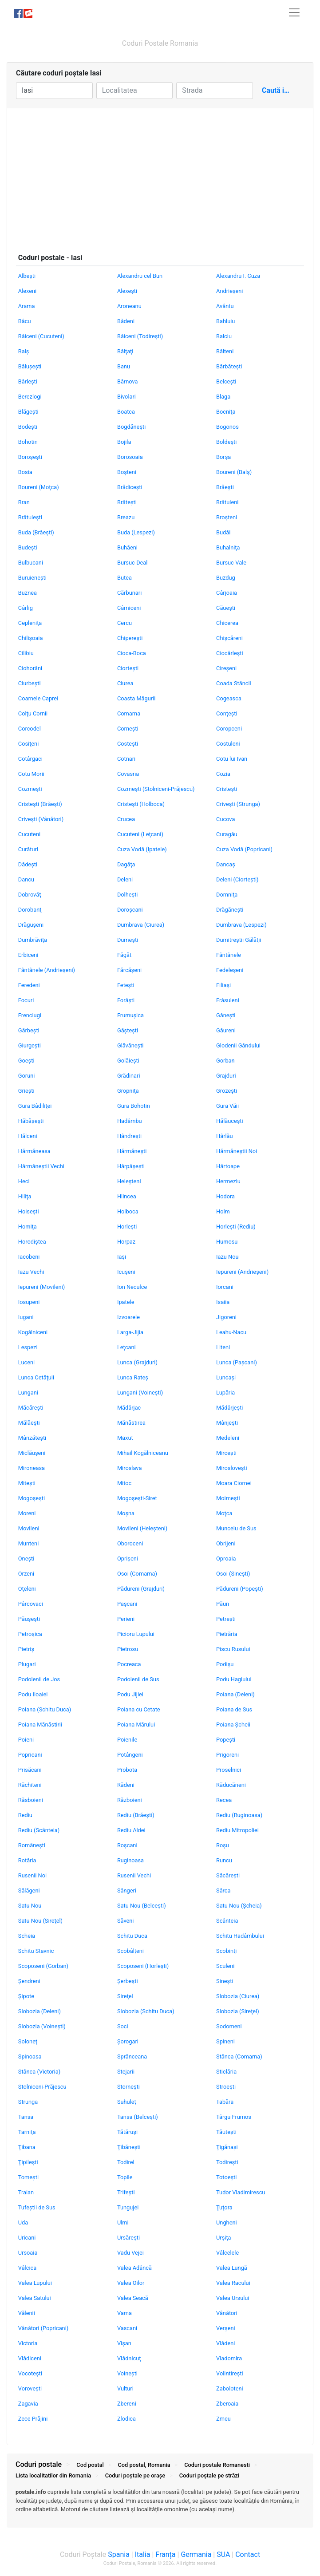 The image size is (320, 2576). I want to click on Valea Oilor, so click(131, 2283).